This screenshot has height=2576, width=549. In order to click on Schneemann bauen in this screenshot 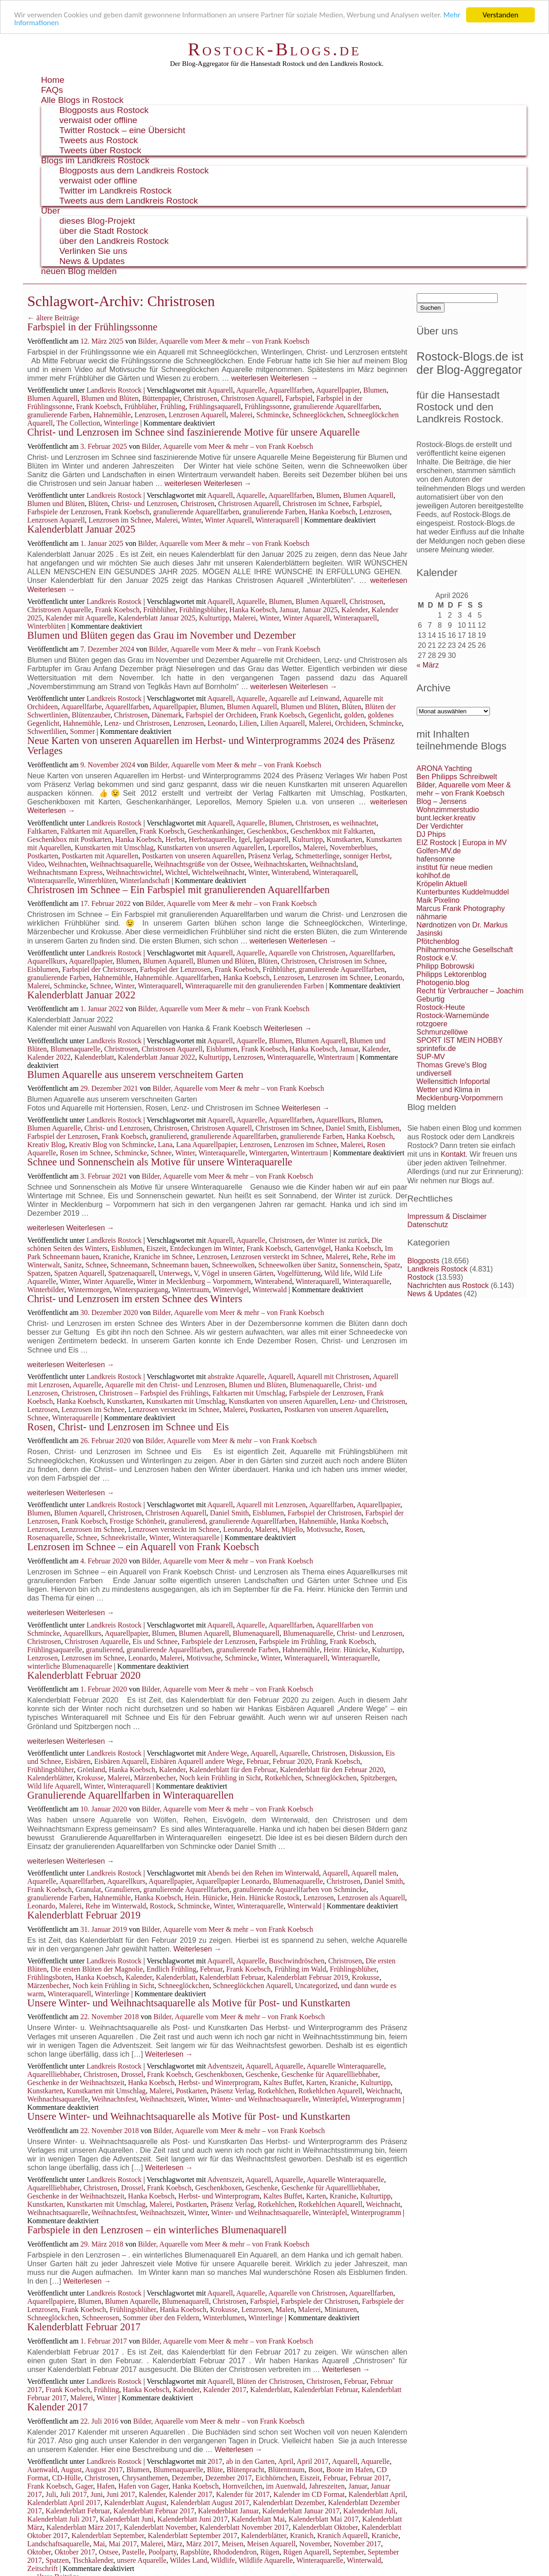, I will do `click(180, 1265)`.